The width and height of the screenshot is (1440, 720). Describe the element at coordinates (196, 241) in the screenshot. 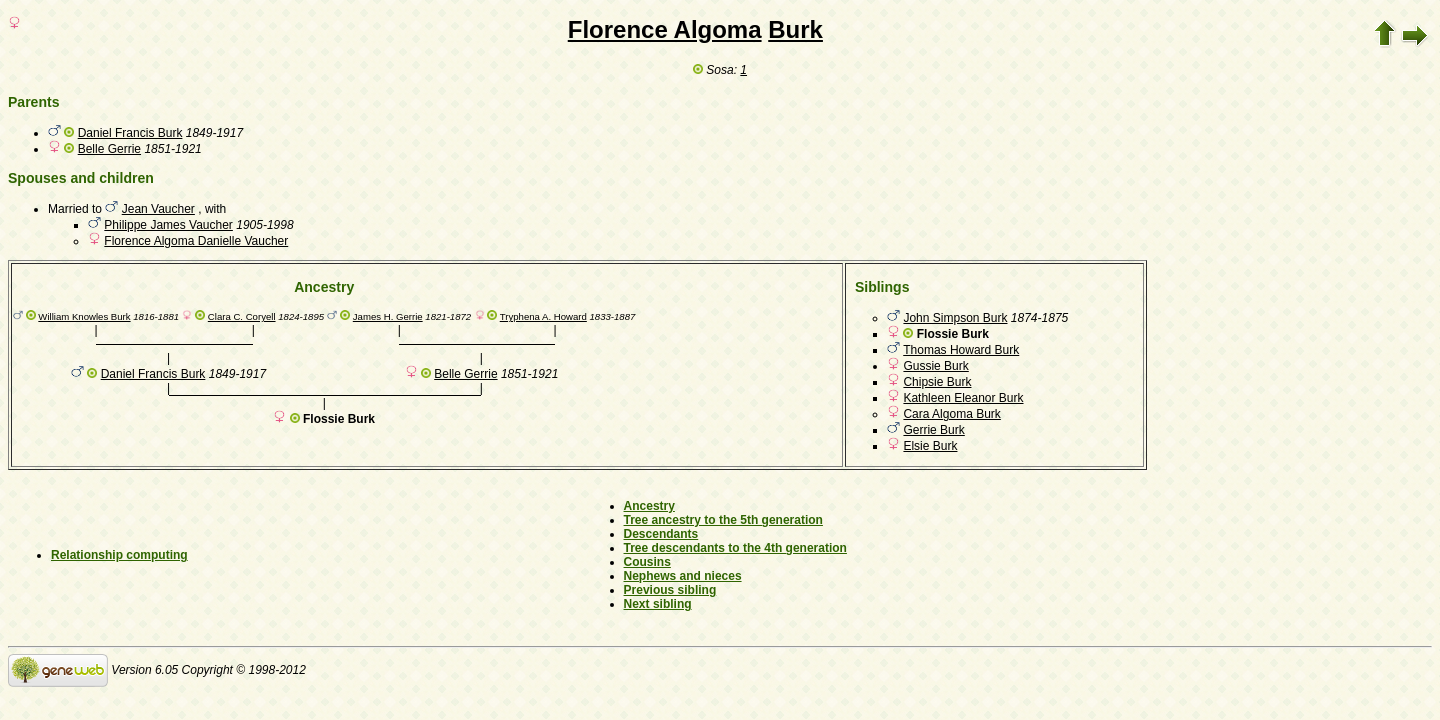

I see `Florence Algoma Danielle Vaucher` at that location.